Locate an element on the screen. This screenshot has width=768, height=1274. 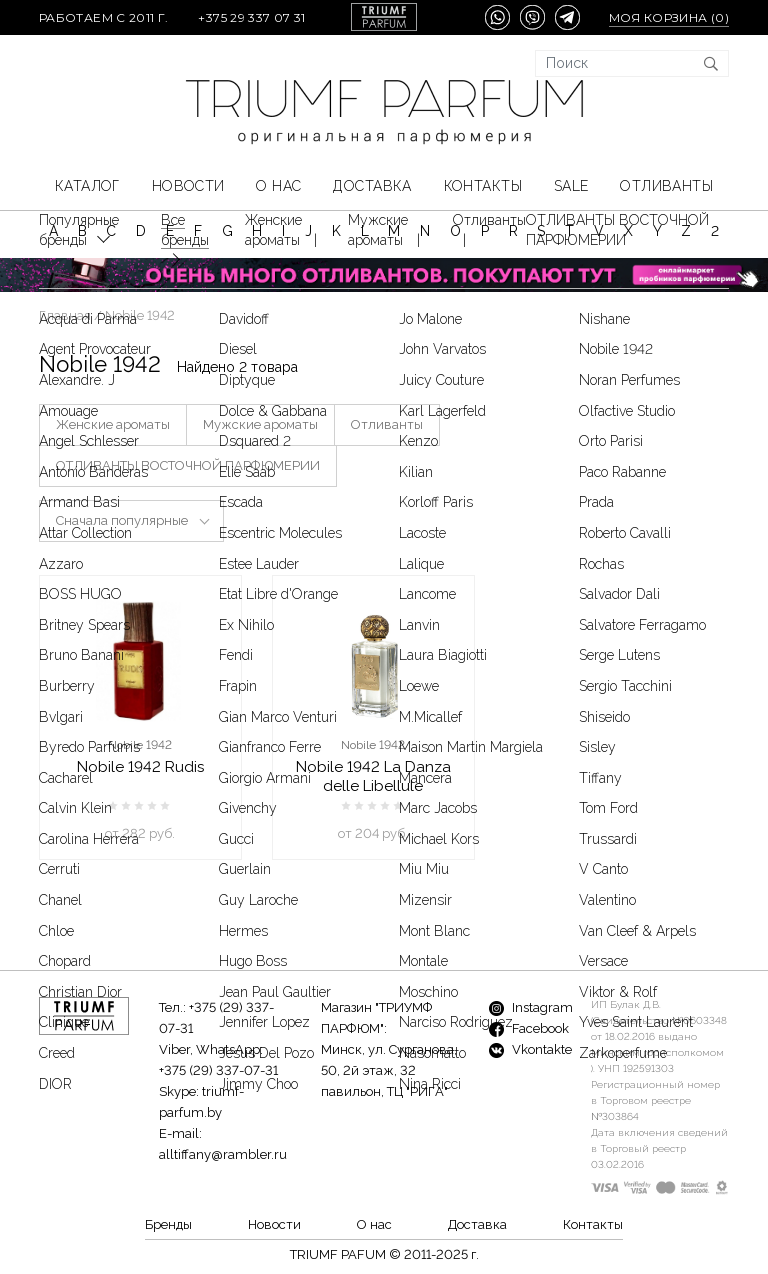
Nobile 1942 La Danza delle Libellule is located at coordinates (373, 776).